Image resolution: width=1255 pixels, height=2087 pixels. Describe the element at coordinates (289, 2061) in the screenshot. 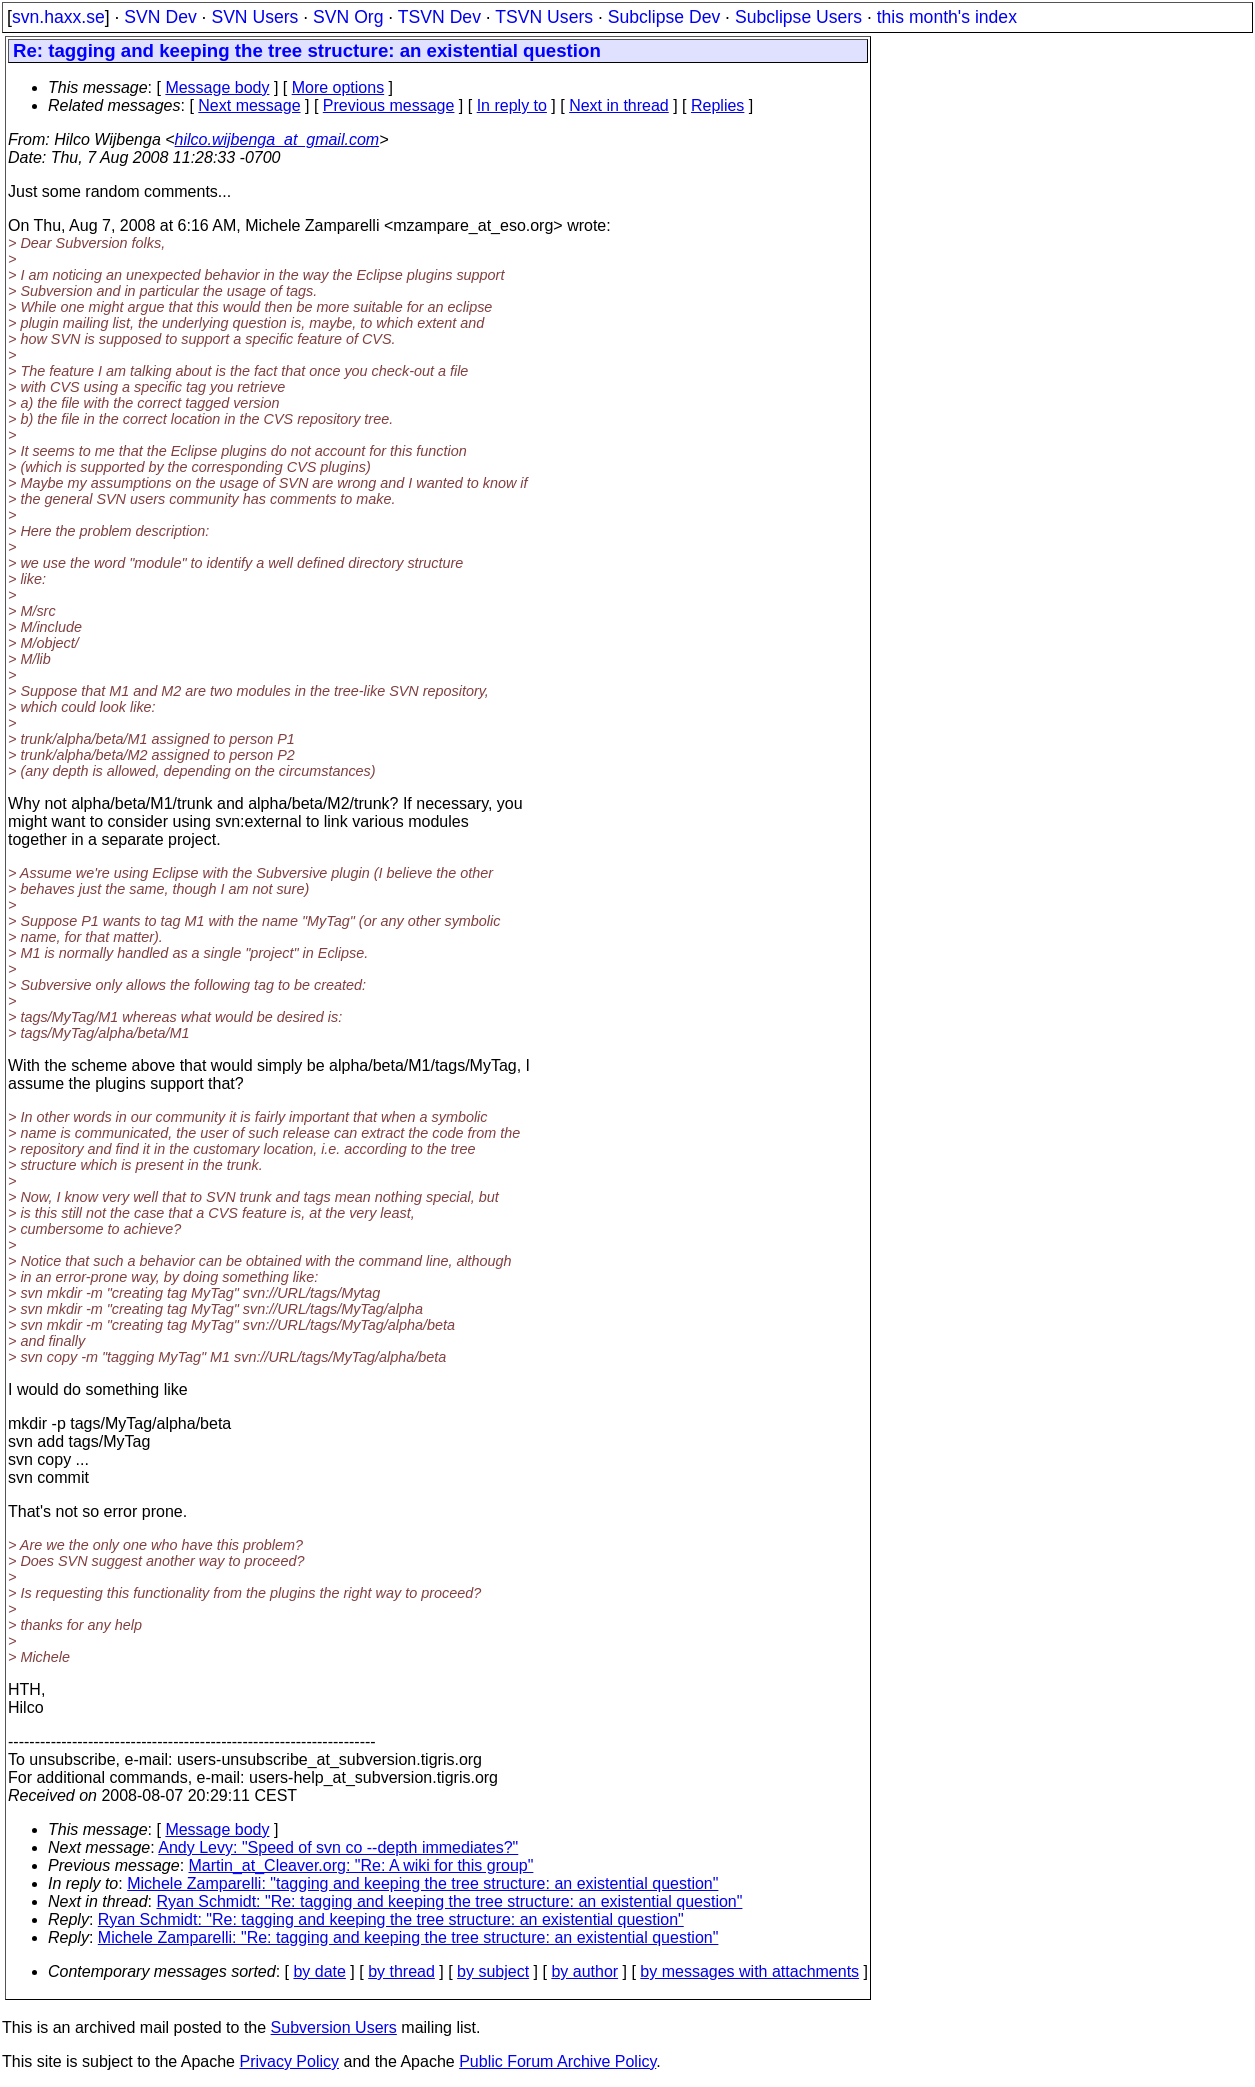

I see `Privacy Policy` at that location.